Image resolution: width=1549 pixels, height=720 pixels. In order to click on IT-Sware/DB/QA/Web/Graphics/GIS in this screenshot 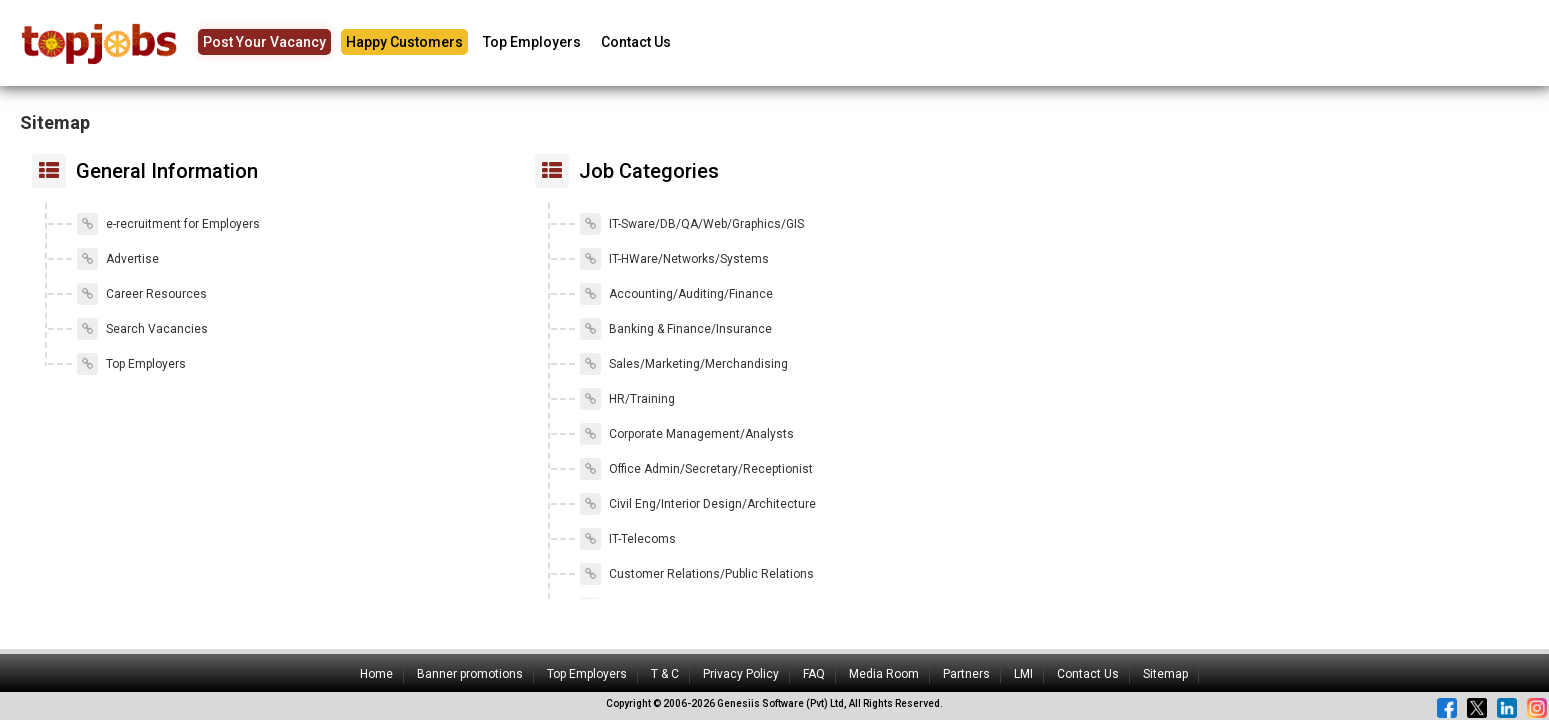, I will do `click(692, 224)`.